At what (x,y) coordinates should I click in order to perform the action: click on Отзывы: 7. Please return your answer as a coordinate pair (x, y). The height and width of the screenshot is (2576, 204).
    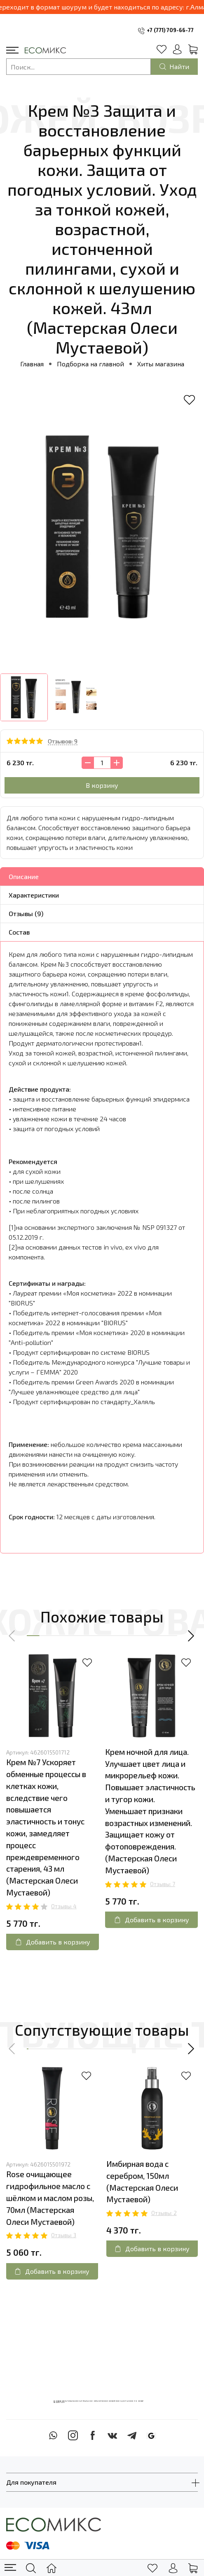
    Looking at the image, I should click on (162, 1884).